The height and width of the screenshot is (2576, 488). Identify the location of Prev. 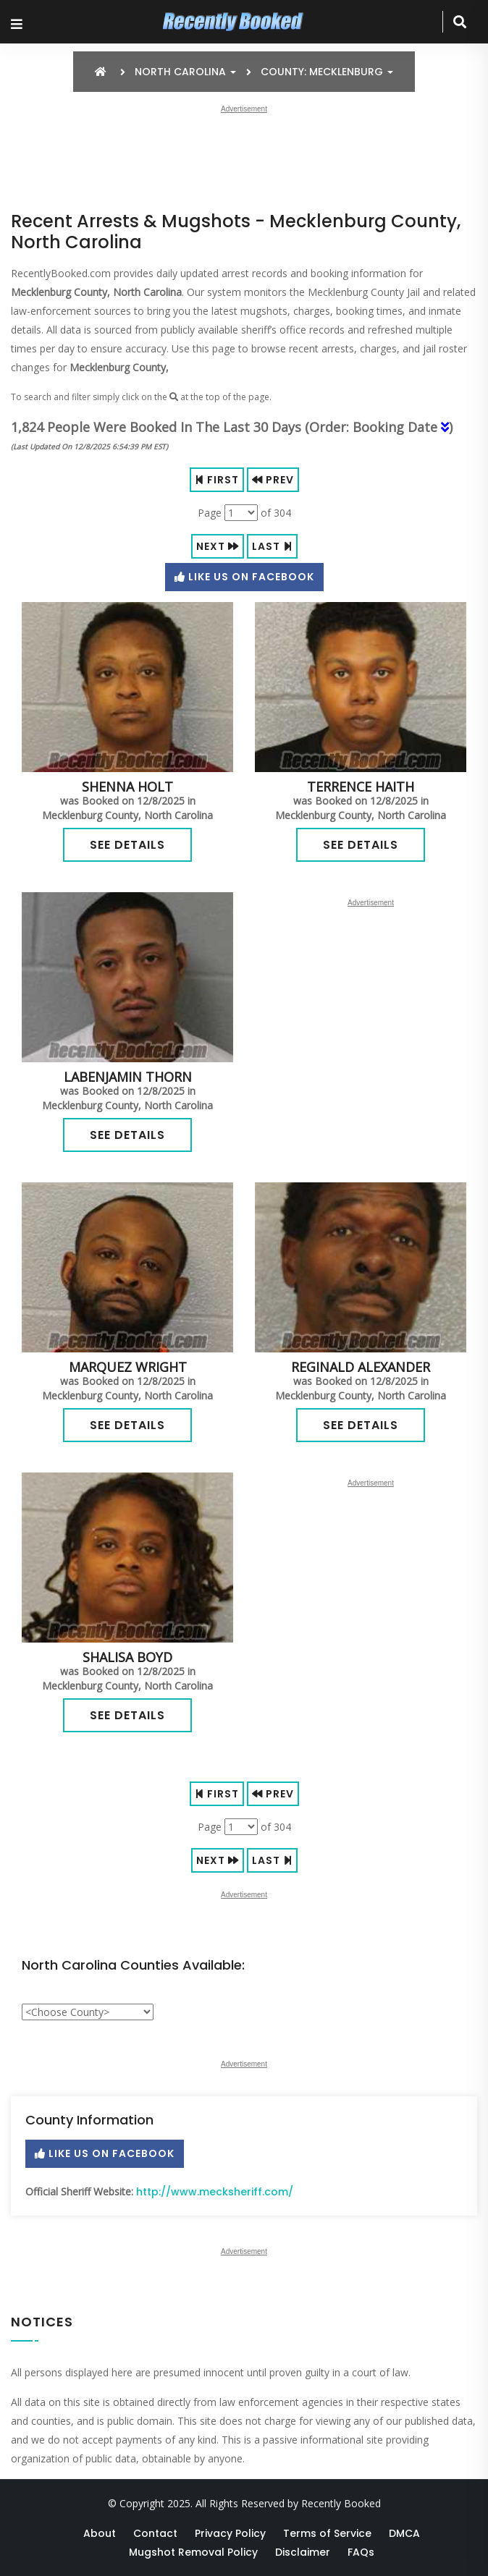
(273, 480).